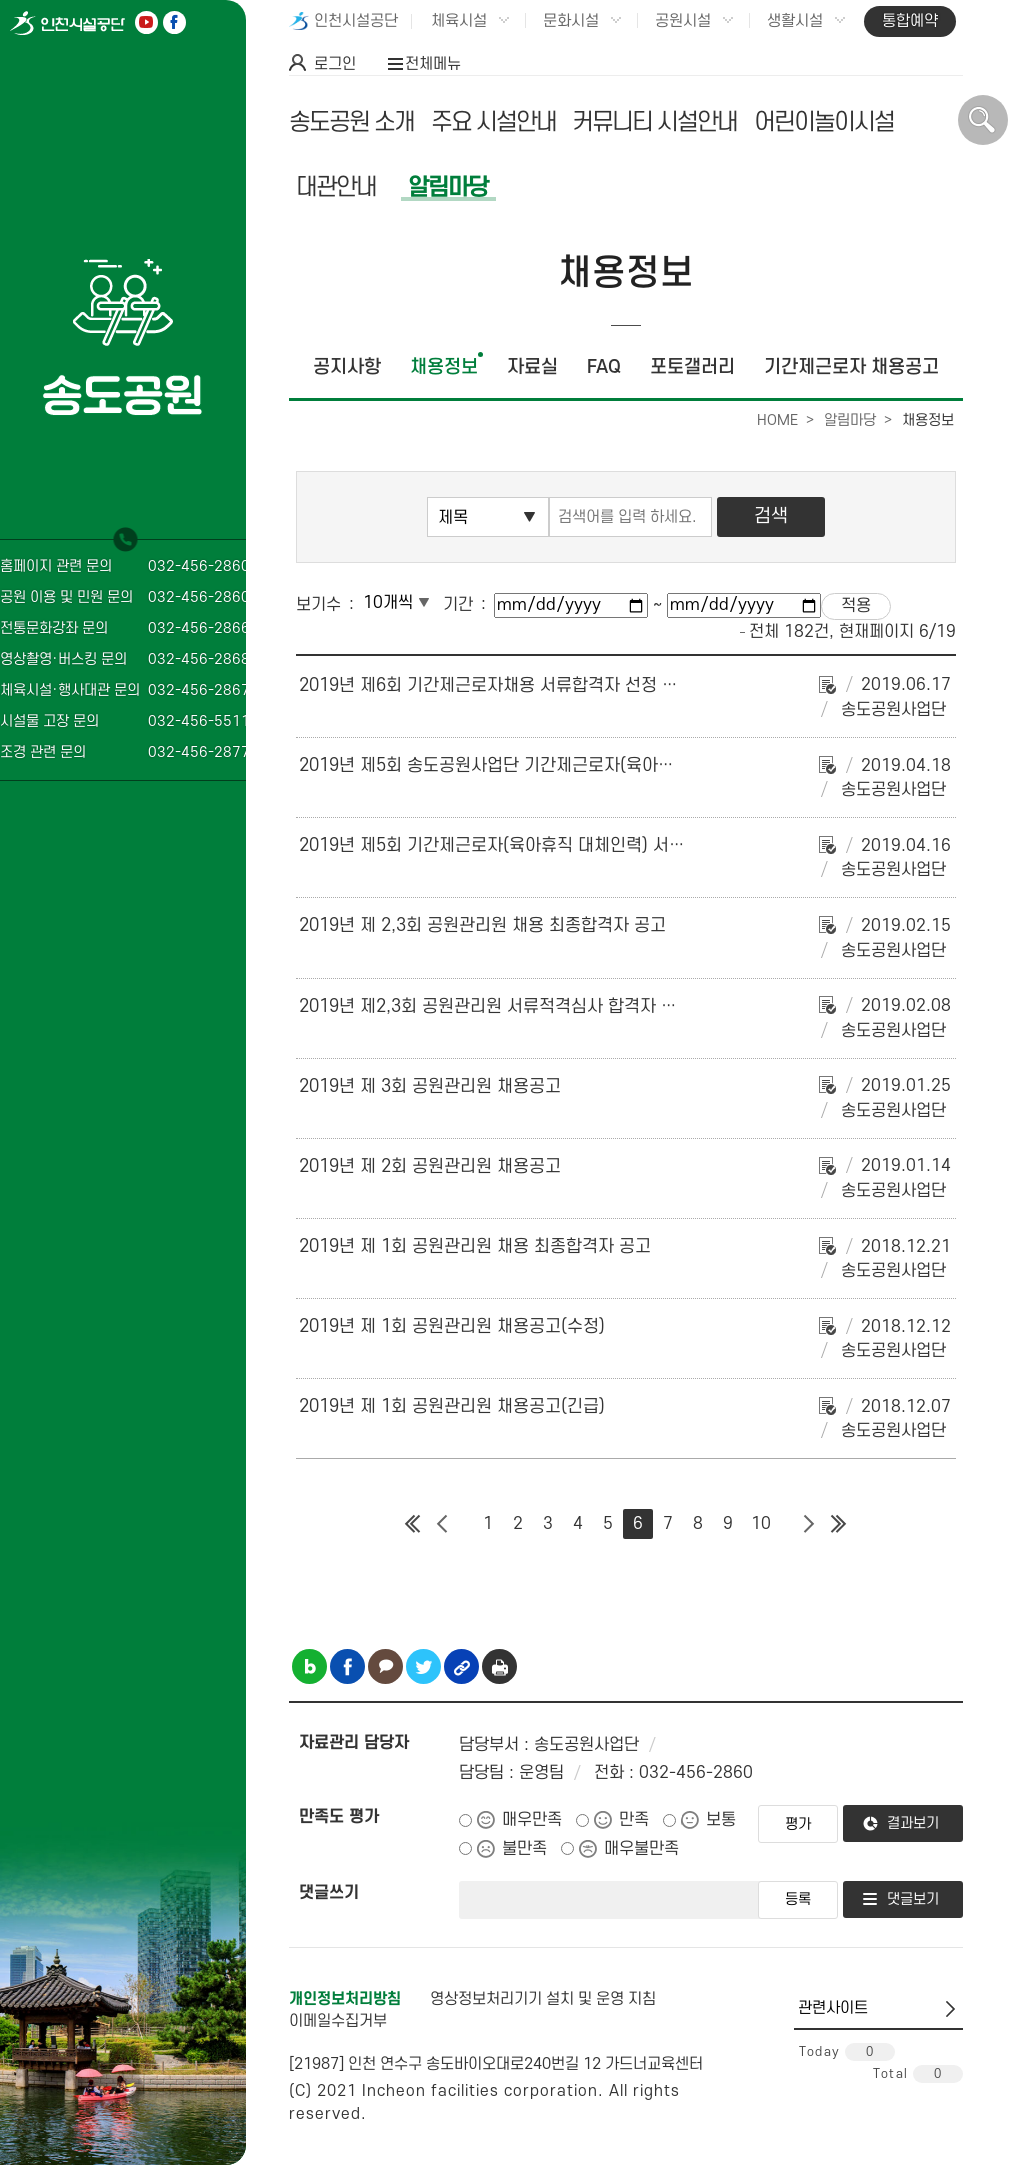  I want to click on 다음 페이지 그룹, so click(809, 1524).